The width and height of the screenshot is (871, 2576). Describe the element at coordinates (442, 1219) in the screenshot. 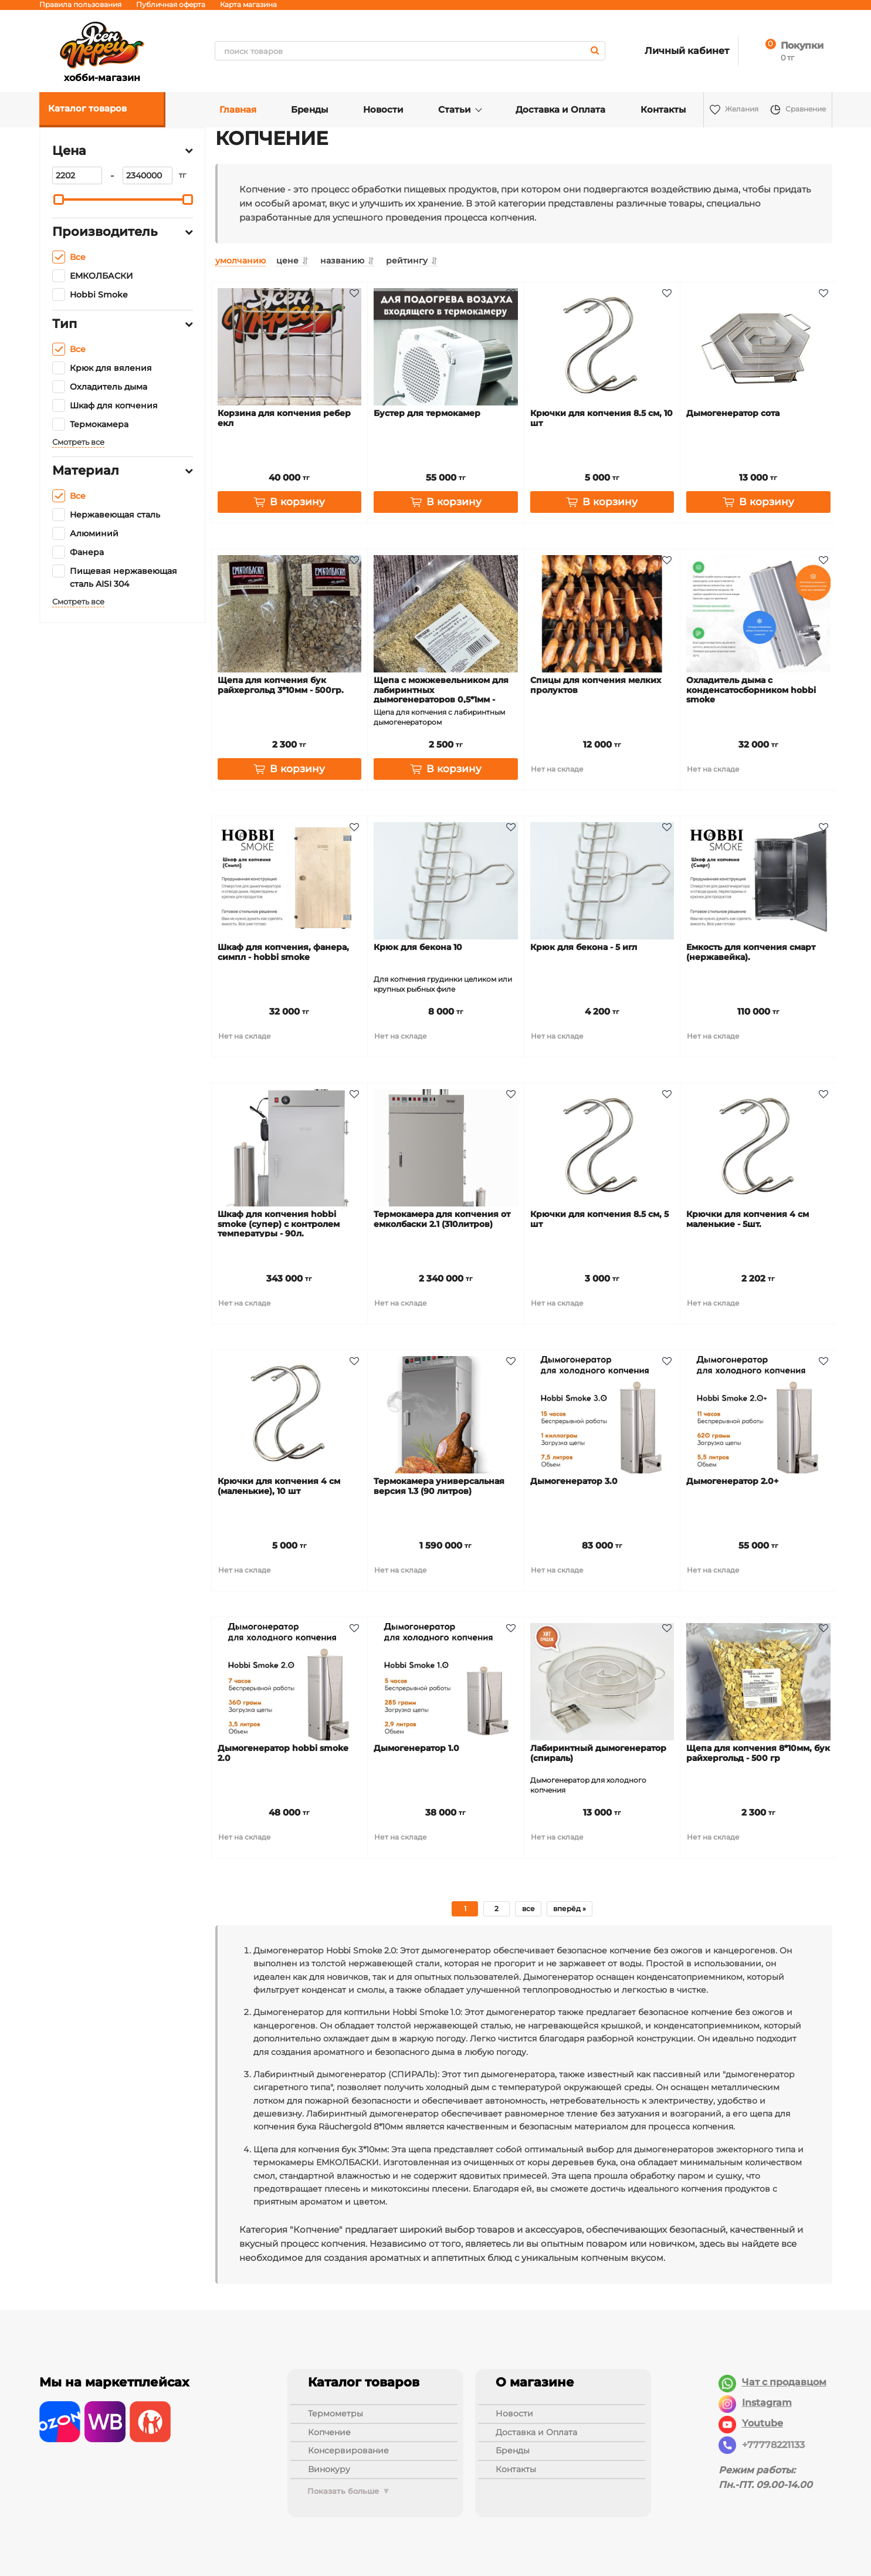

I see `Термокамера для копчения от Емколбаски 2.1 (310литров)` at that location.